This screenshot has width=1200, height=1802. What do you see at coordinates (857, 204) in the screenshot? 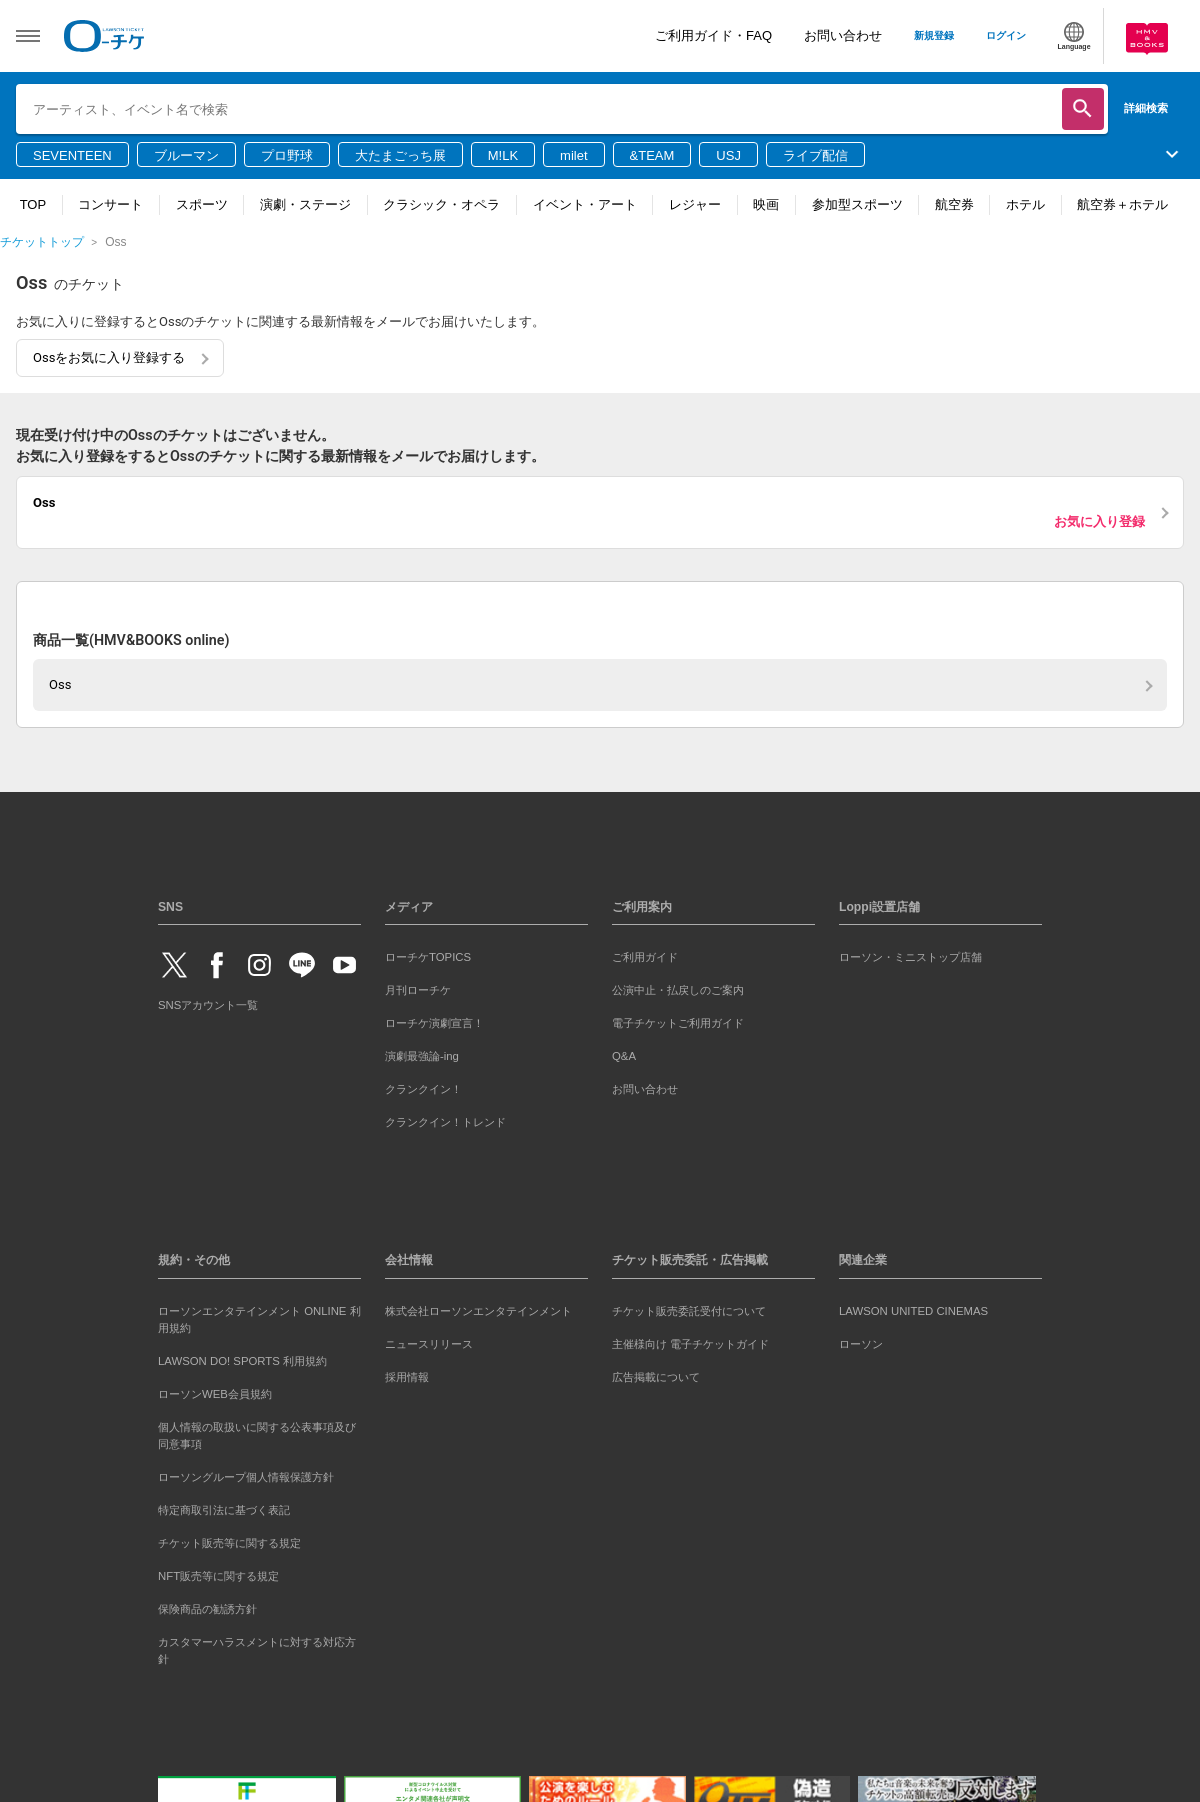
I see `参加型スポーツ` at bounding box center [857, 204].